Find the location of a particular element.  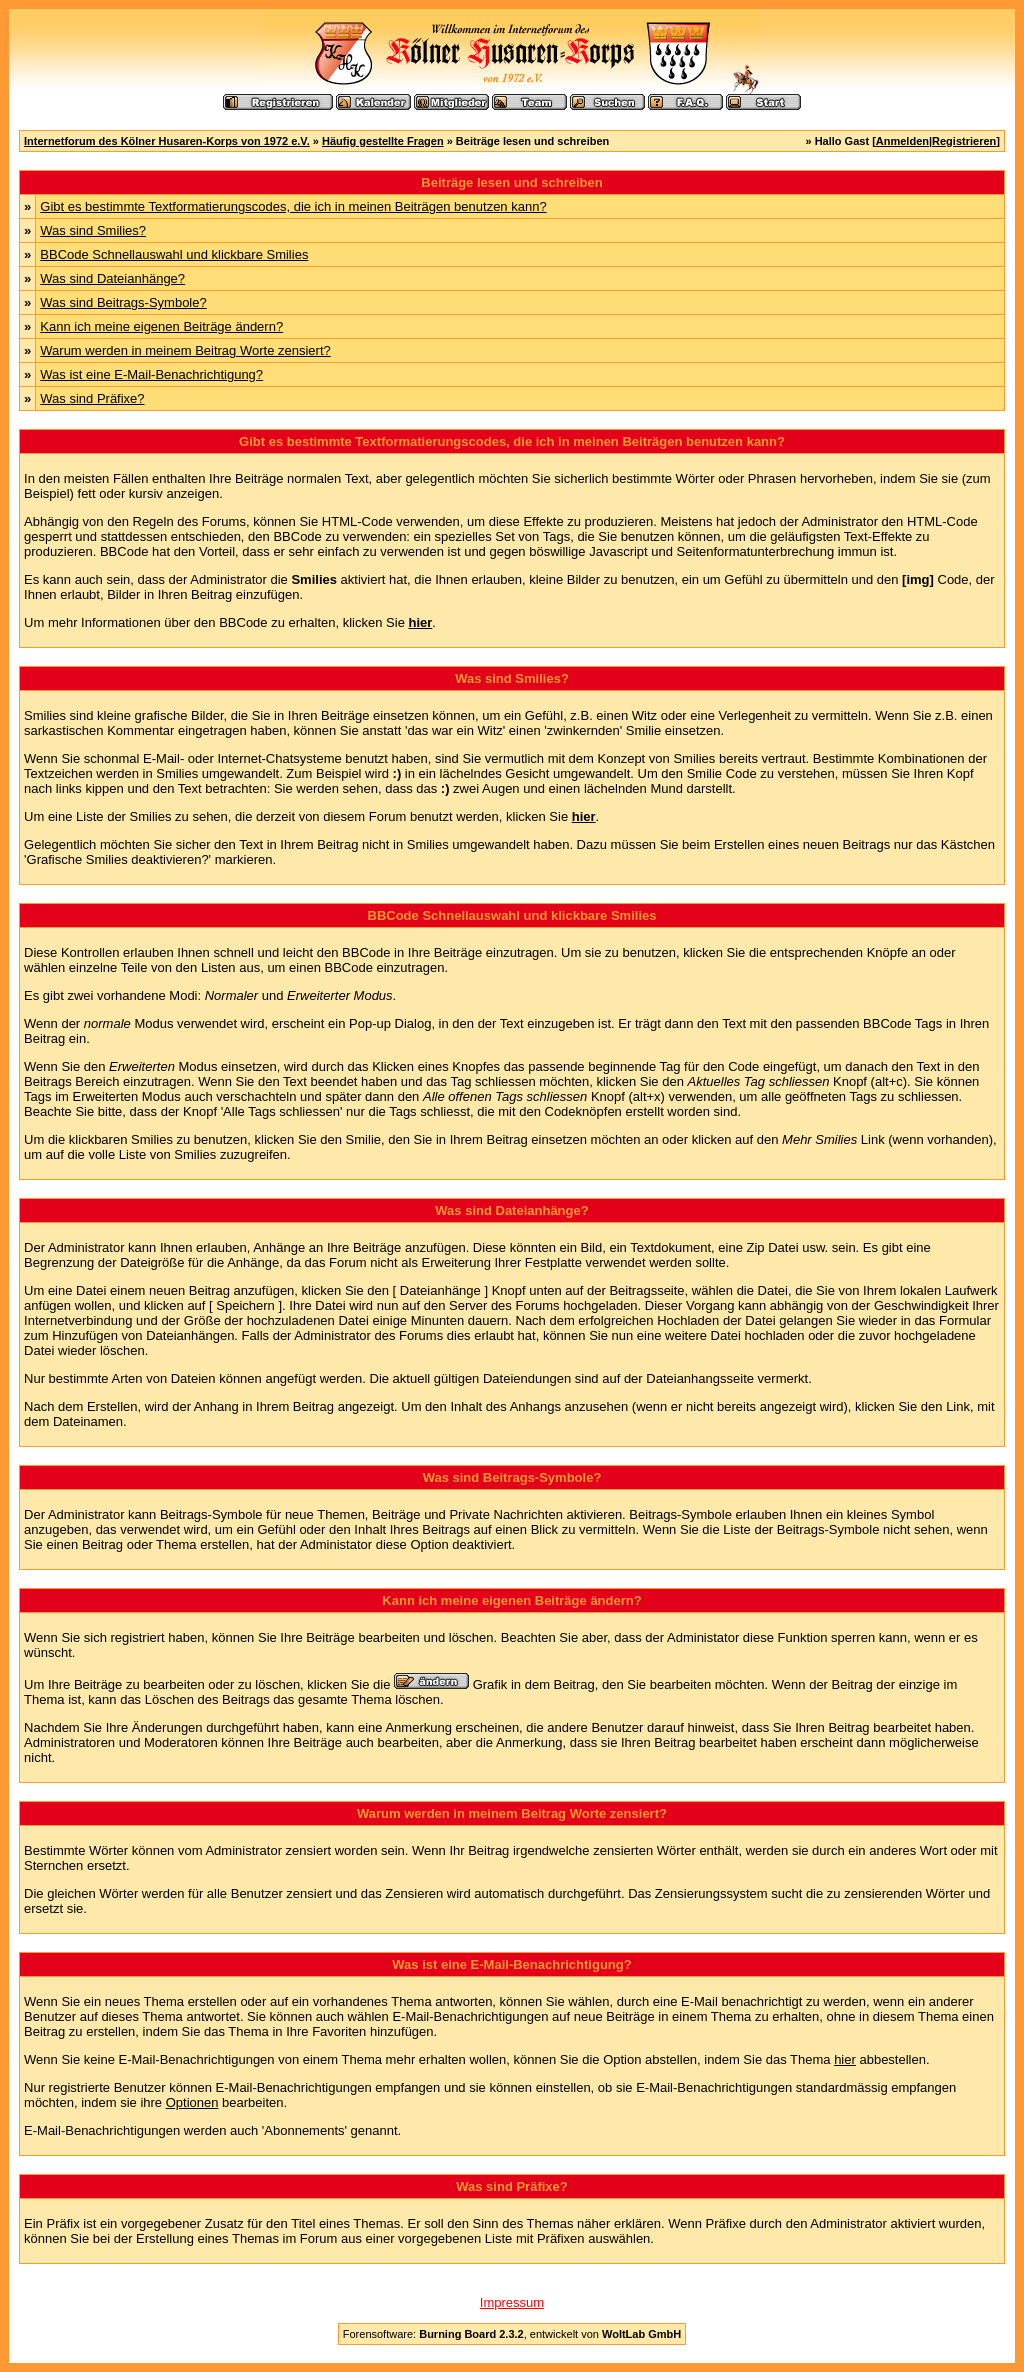

BBCode Schnellauswahl und klickbare Smilies is located at coordinates (174, 254).